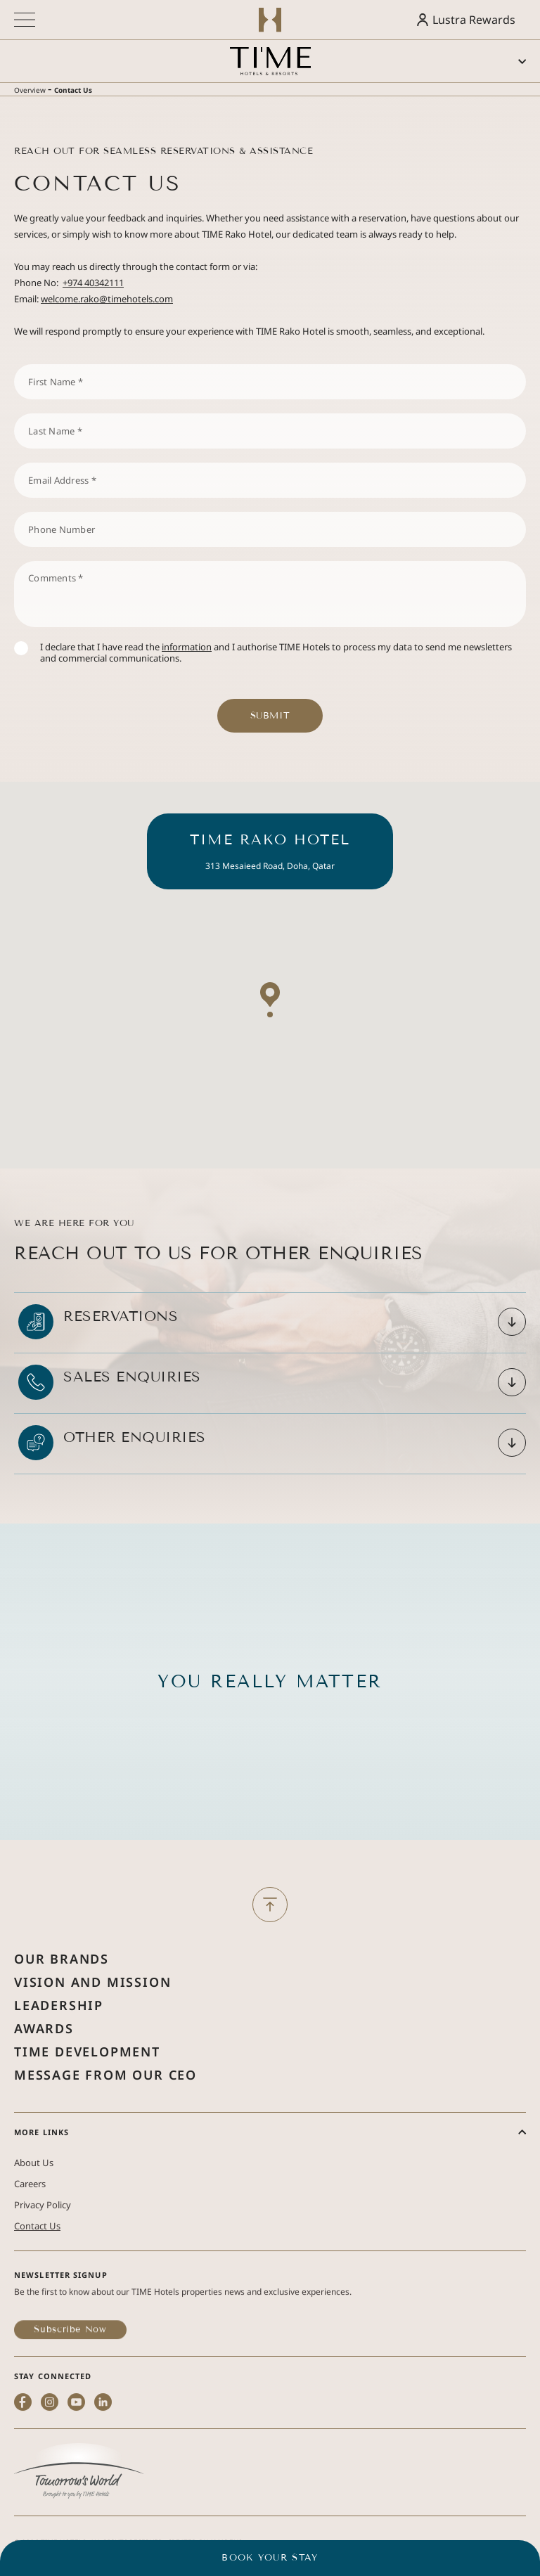 The image size is (540, 2576). What do you see at coordinates (44, 2071) in the screenshot?
I see `Awards` at bounding box center [44, 2071].